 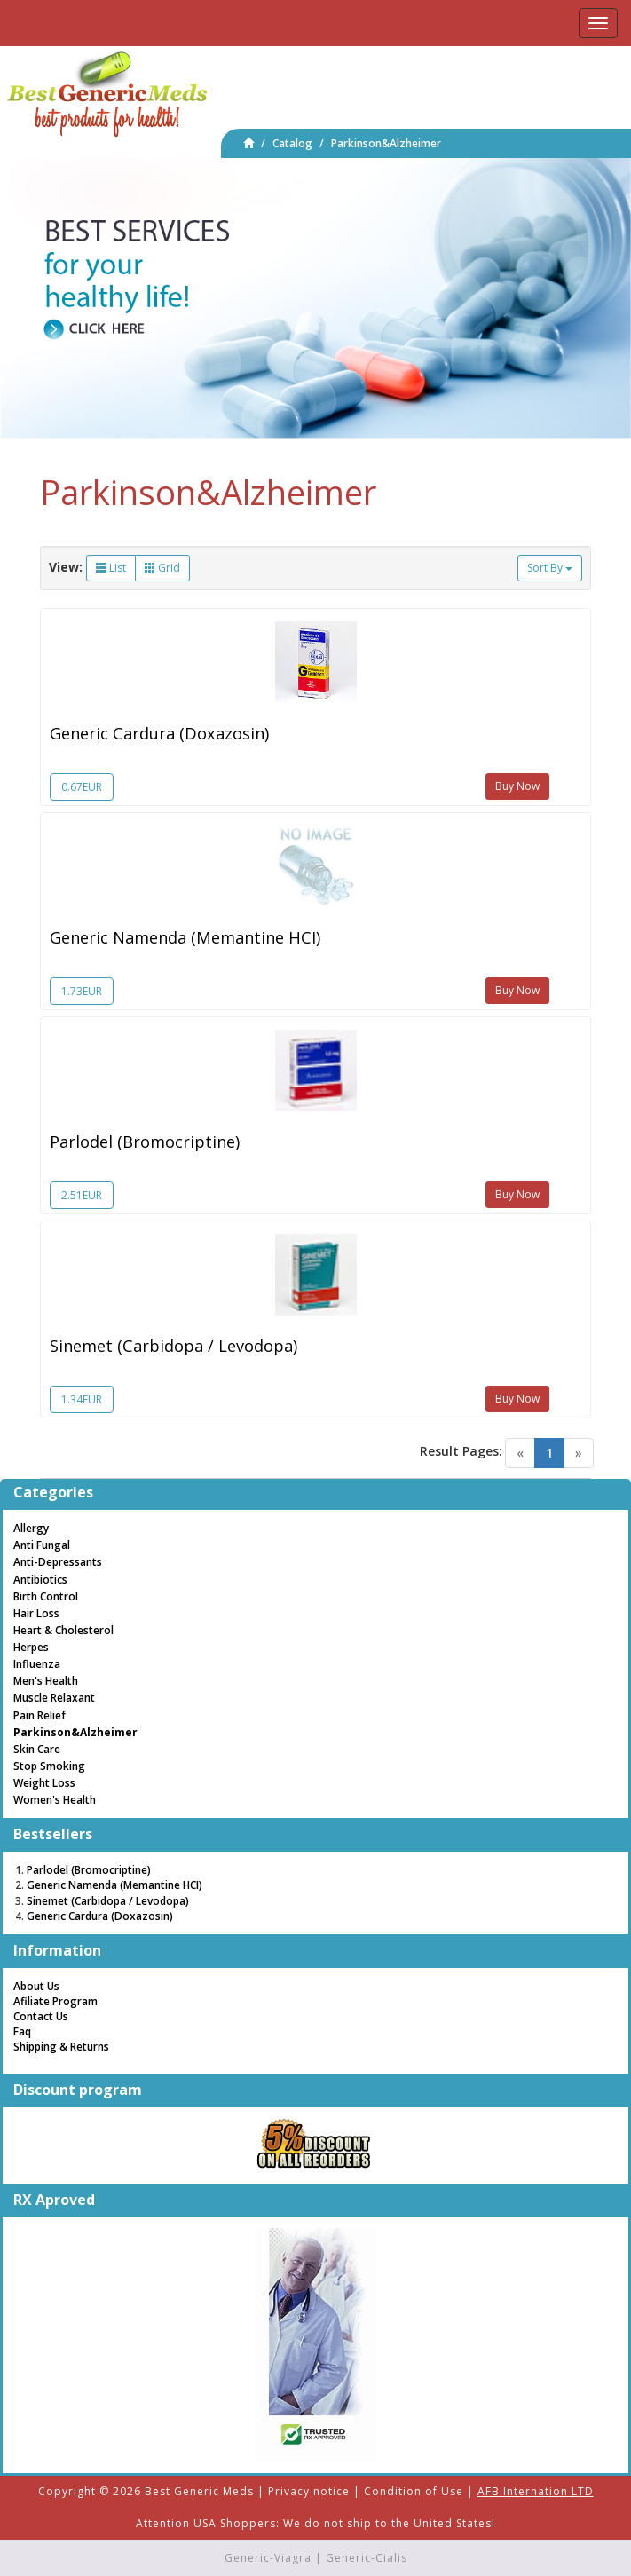 I want to click on Parlodel (Bromocriptine), so click(x=145, y=1141).